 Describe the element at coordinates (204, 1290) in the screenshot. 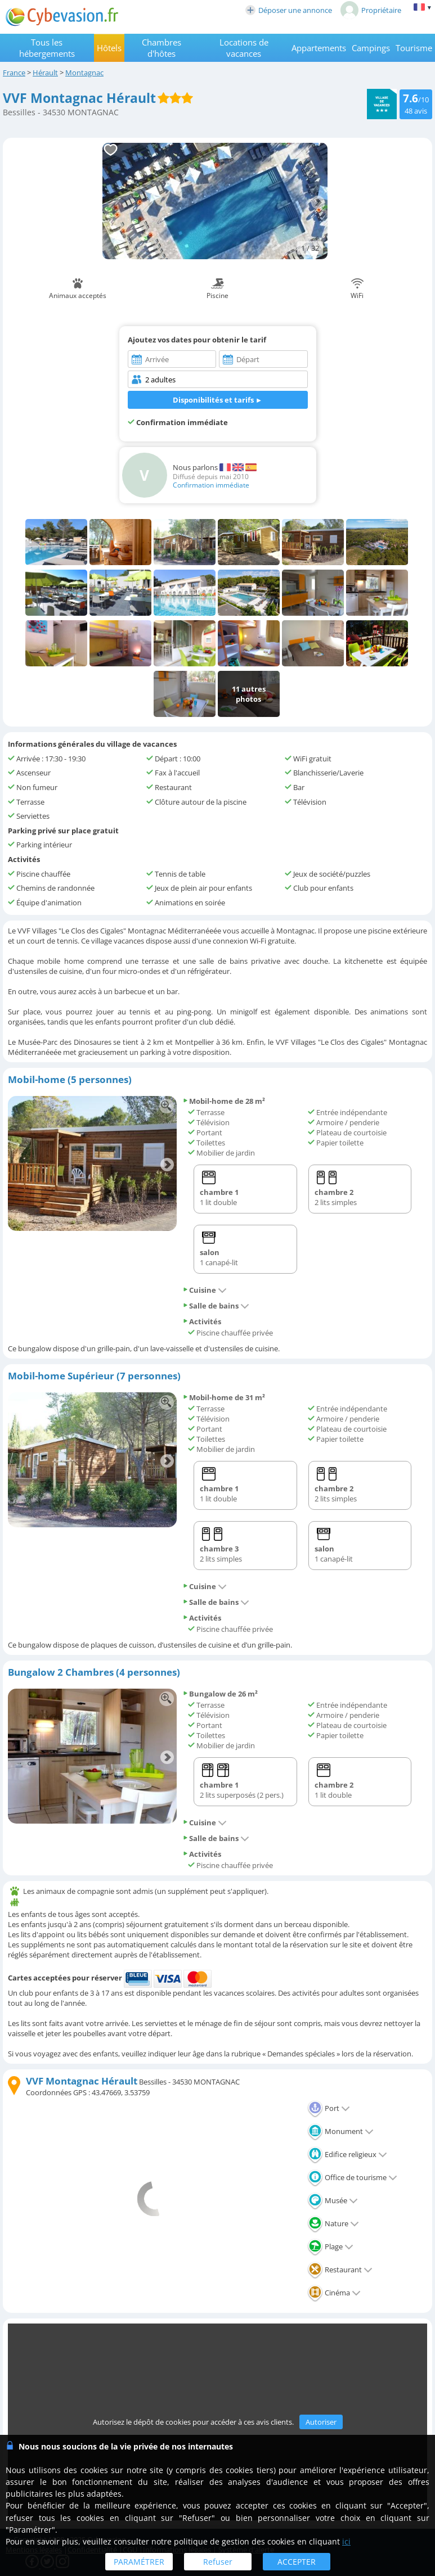

I see `Cuisine` at that location.